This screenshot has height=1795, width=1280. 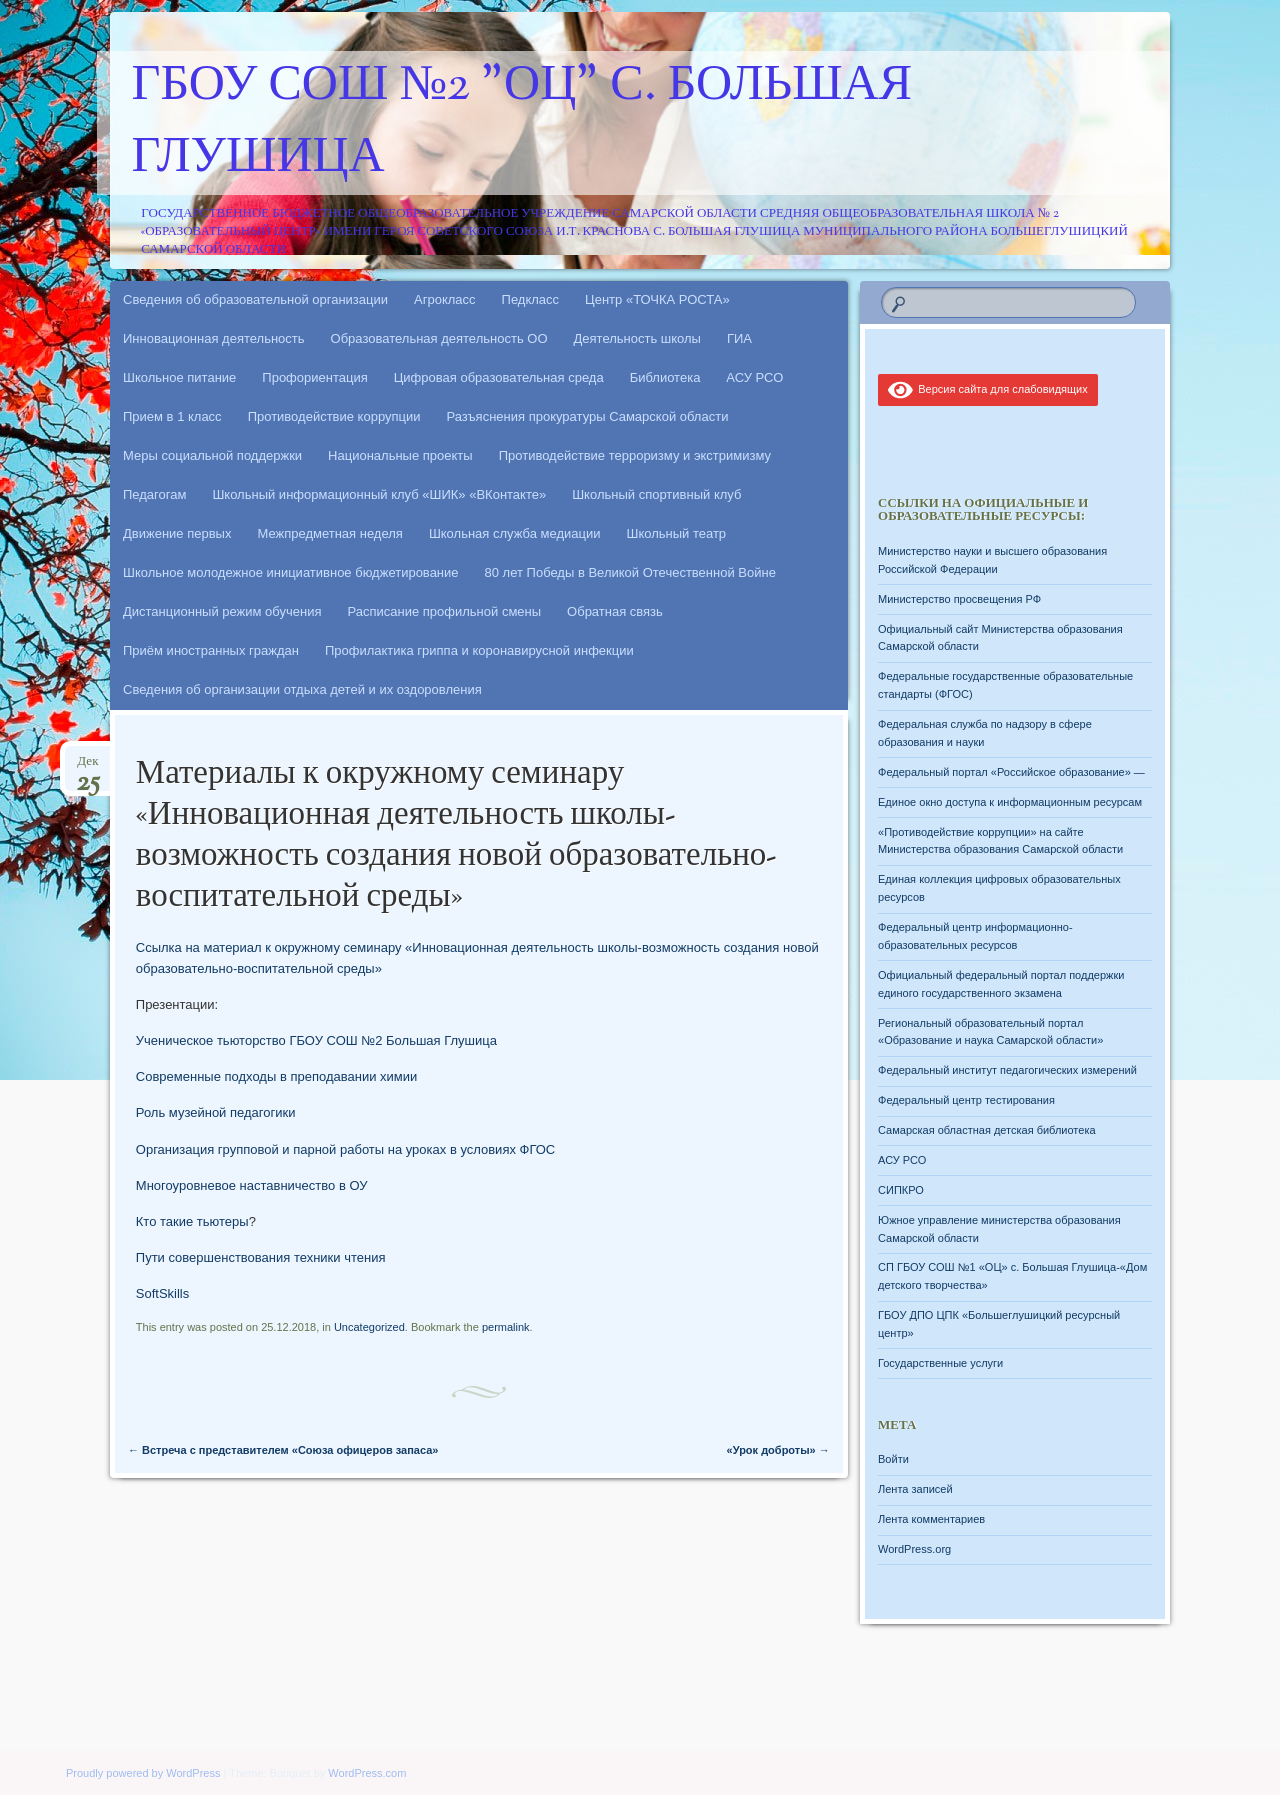 What do you see at coordinates (211, 650) in the screenshot?
I see `Приём иностранных граждан` at bounding box center [211, 650].